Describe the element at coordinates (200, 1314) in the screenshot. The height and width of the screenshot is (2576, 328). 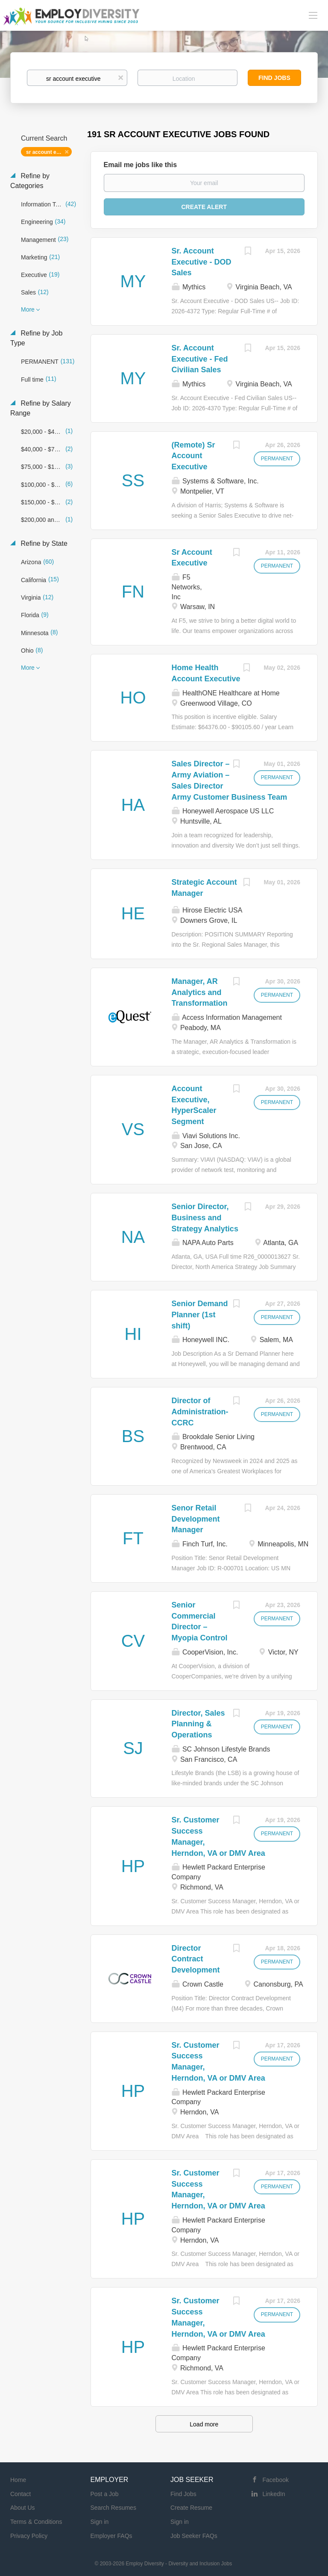
I see `Senior Demand Planner (1st shift)` at that location.